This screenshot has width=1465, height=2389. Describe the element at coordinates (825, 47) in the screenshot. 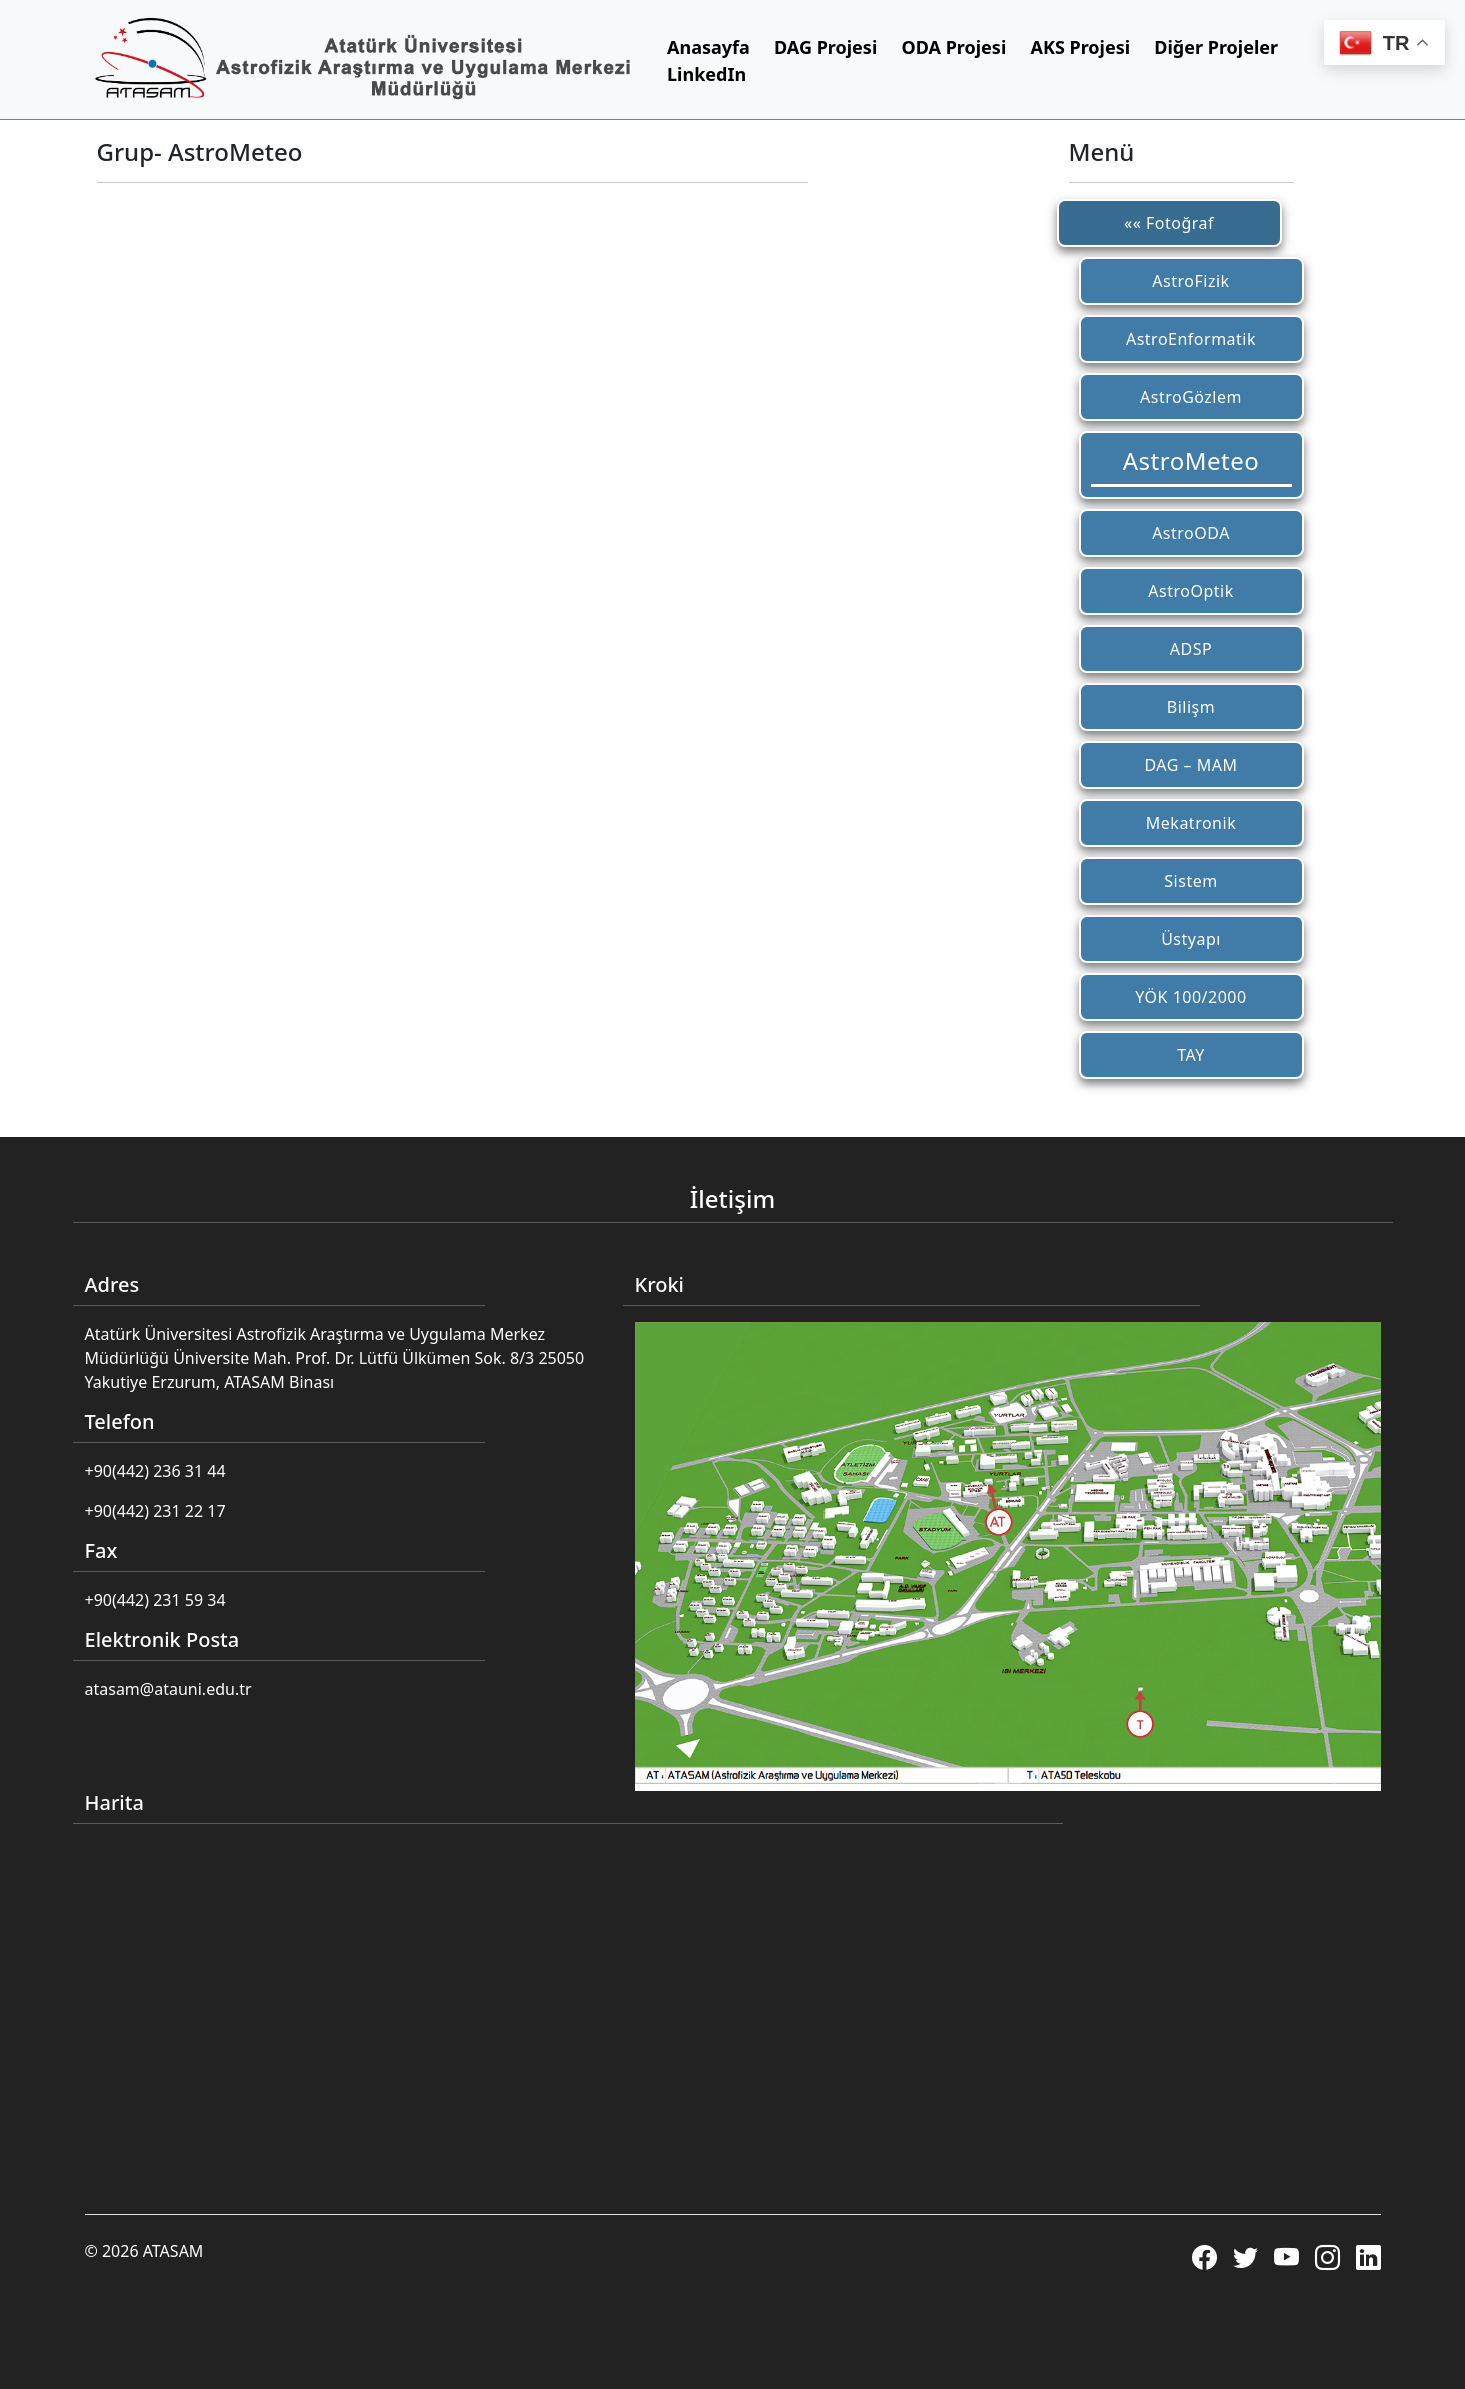

I see `DAG Projesi` at that location.